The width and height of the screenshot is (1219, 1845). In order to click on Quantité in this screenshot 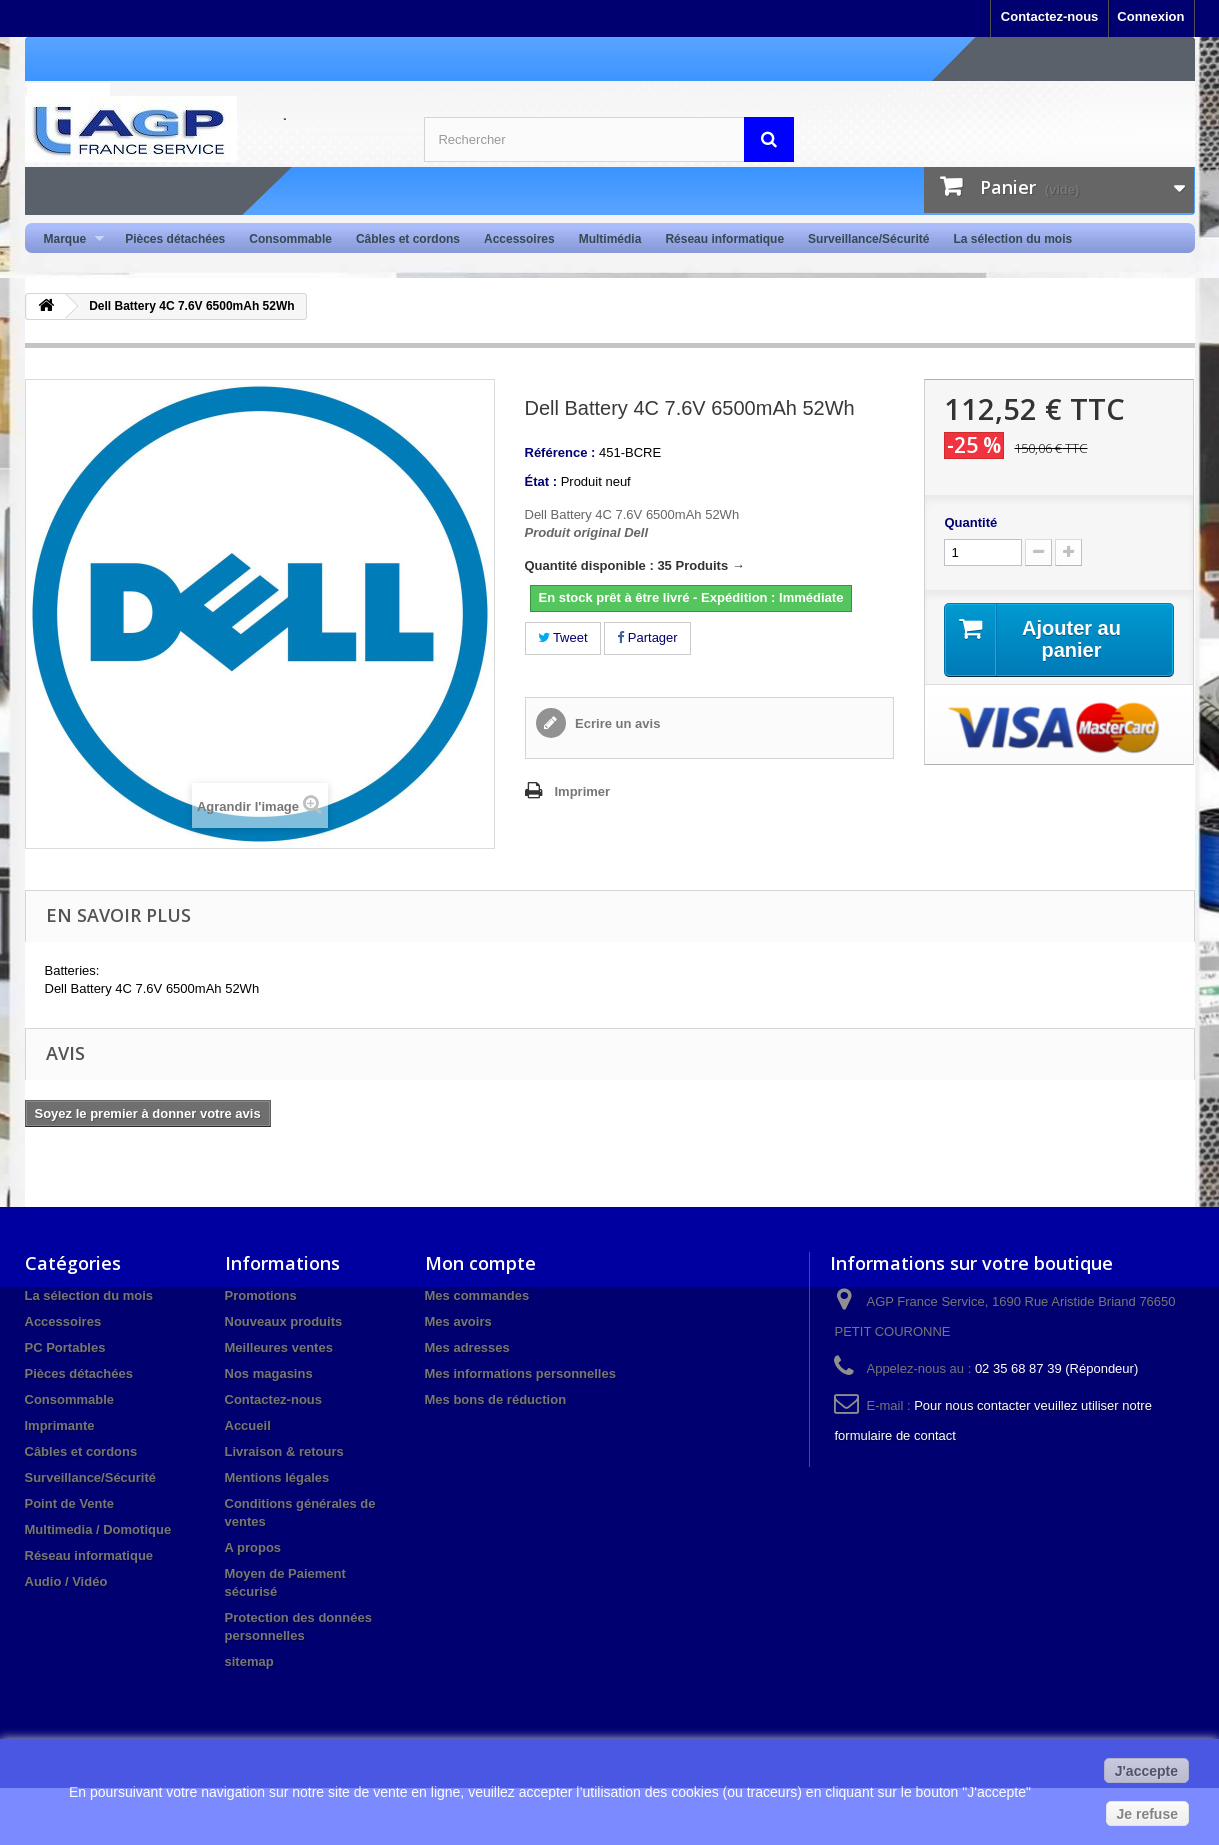, I will do `click(970, 522)`.